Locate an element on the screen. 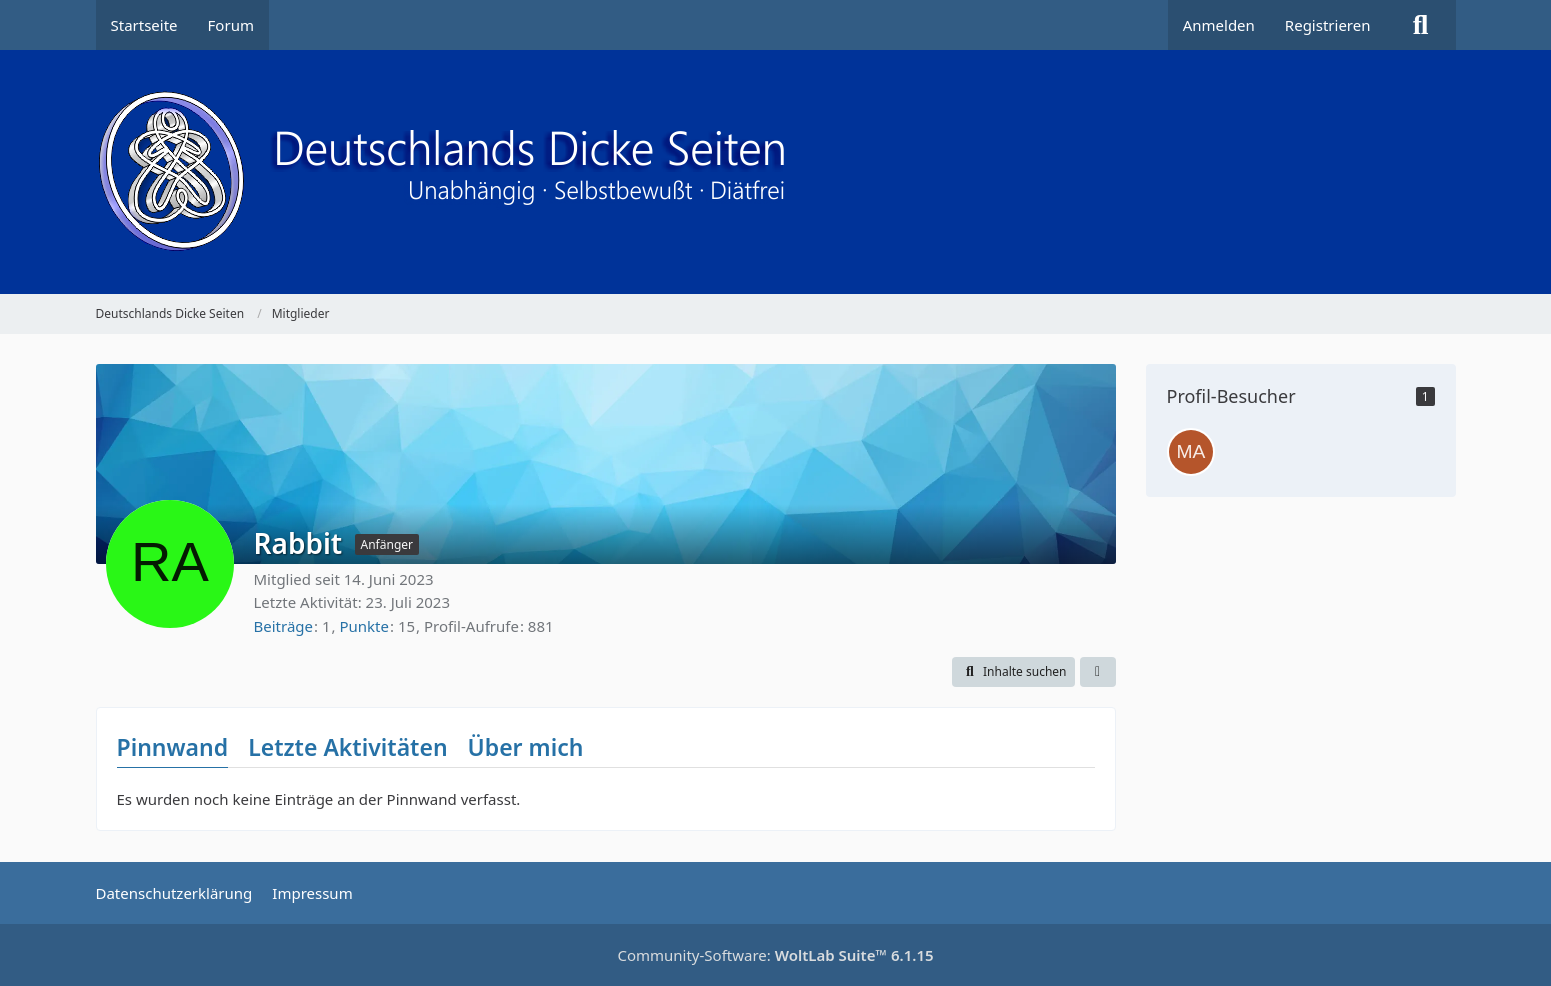 The height and width of the screenshot is (986, 1551). Punkte [Punkte von Rabbit anzeigen] is located at coordinates (364, 626).